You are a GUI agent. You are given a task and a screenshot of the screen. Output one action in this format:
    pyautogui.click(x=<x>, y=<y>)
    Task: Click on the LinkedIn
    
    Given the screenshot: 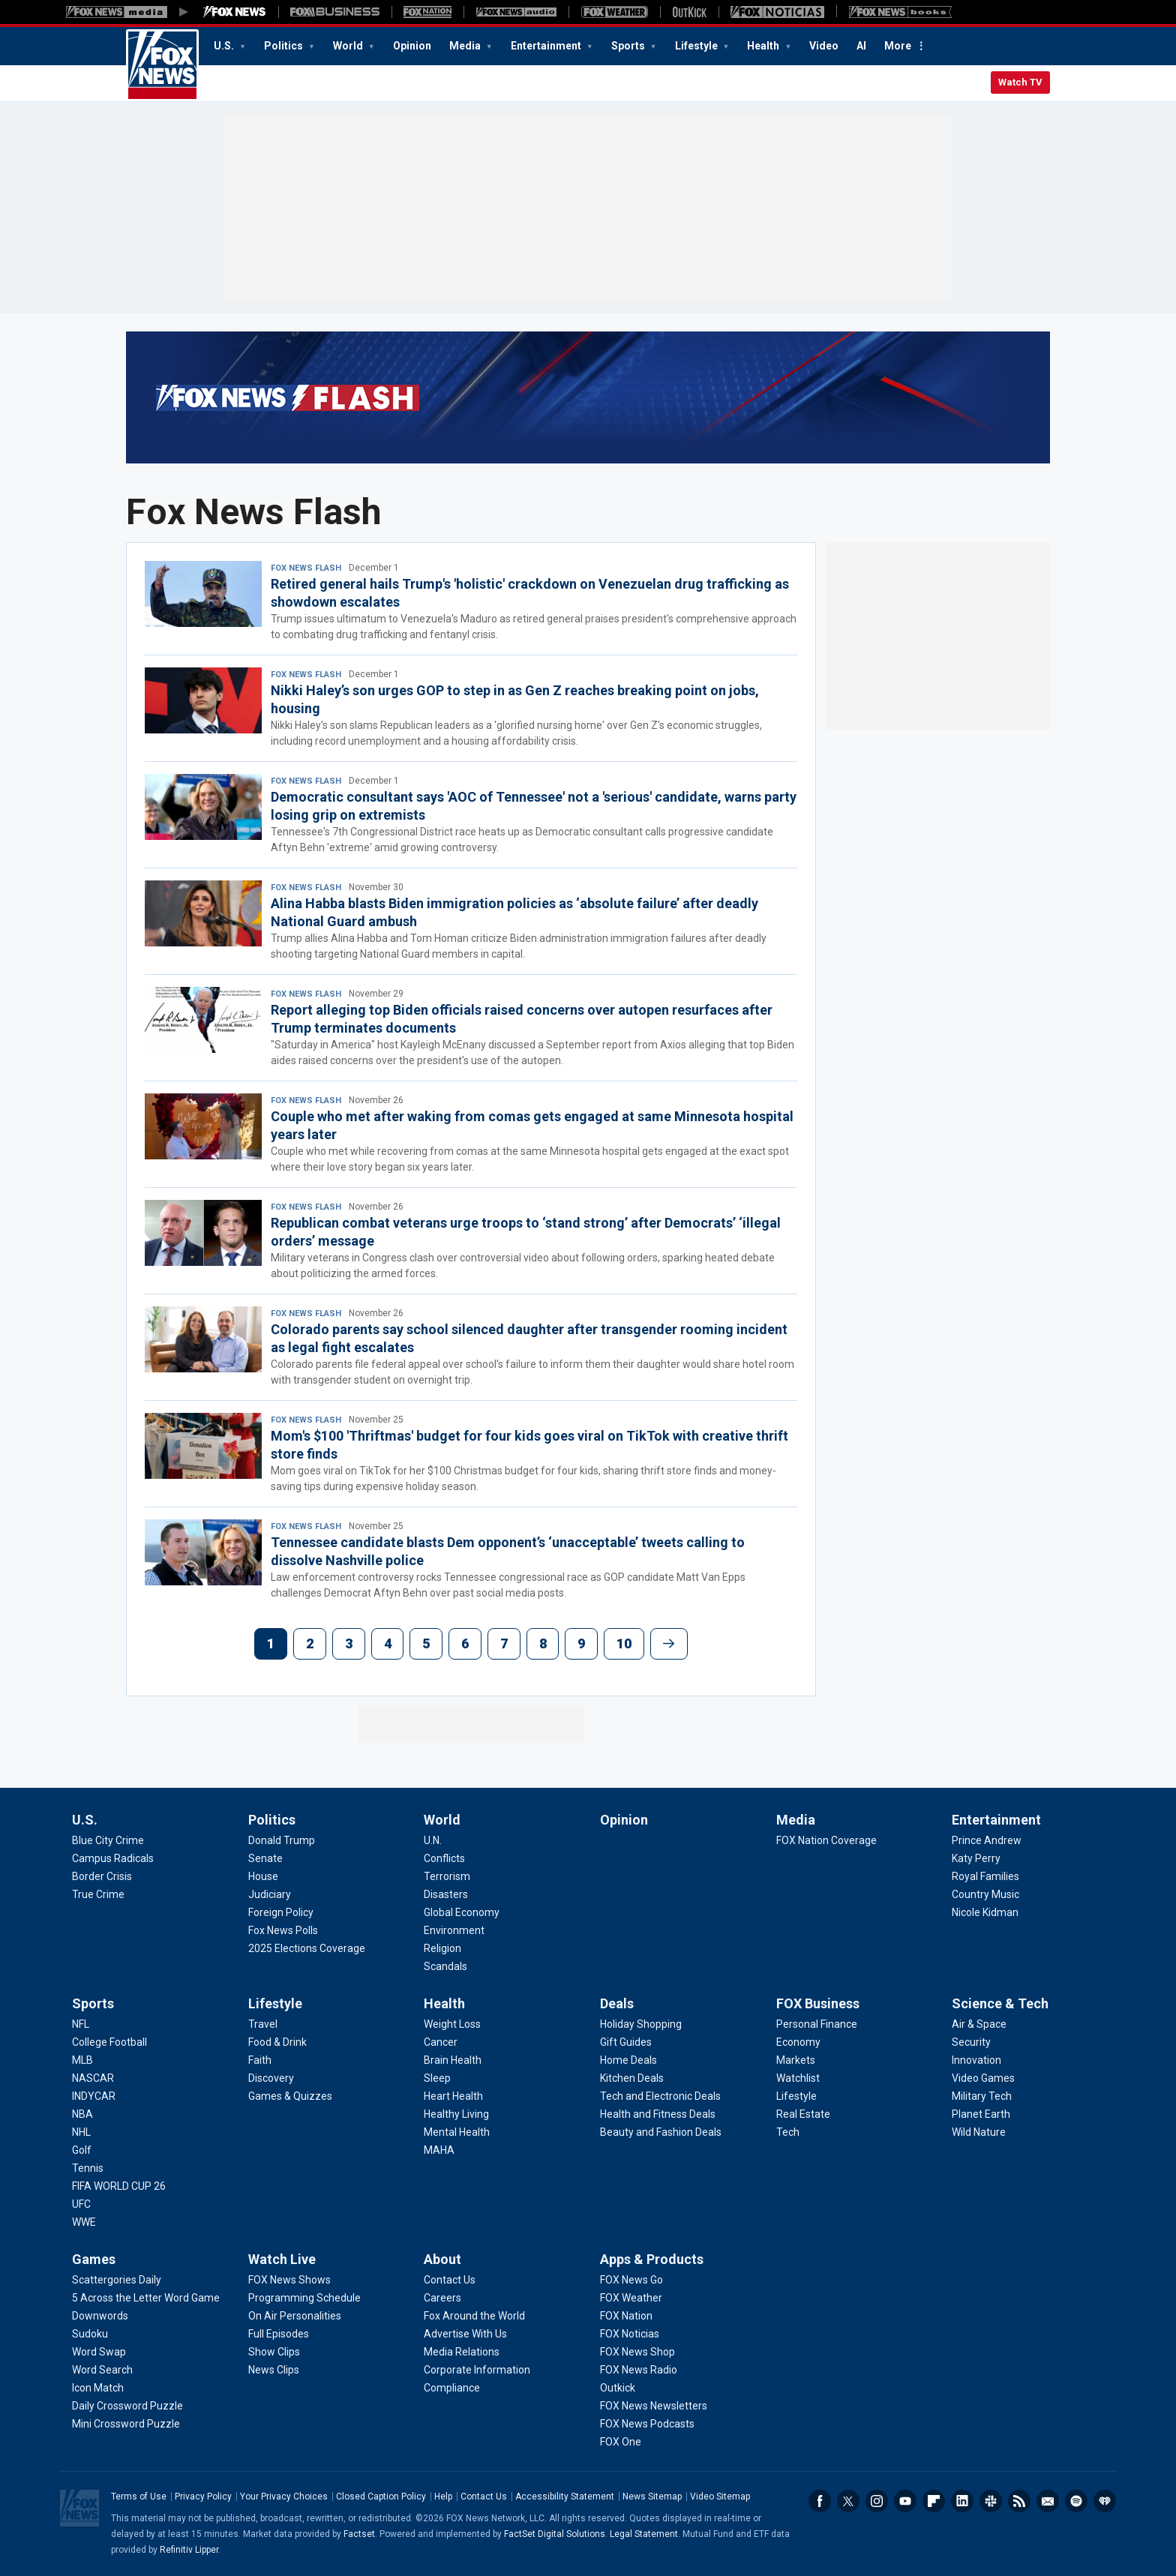 What is the action you would take?
    pyautogui.click(x=962, y=2501)
    